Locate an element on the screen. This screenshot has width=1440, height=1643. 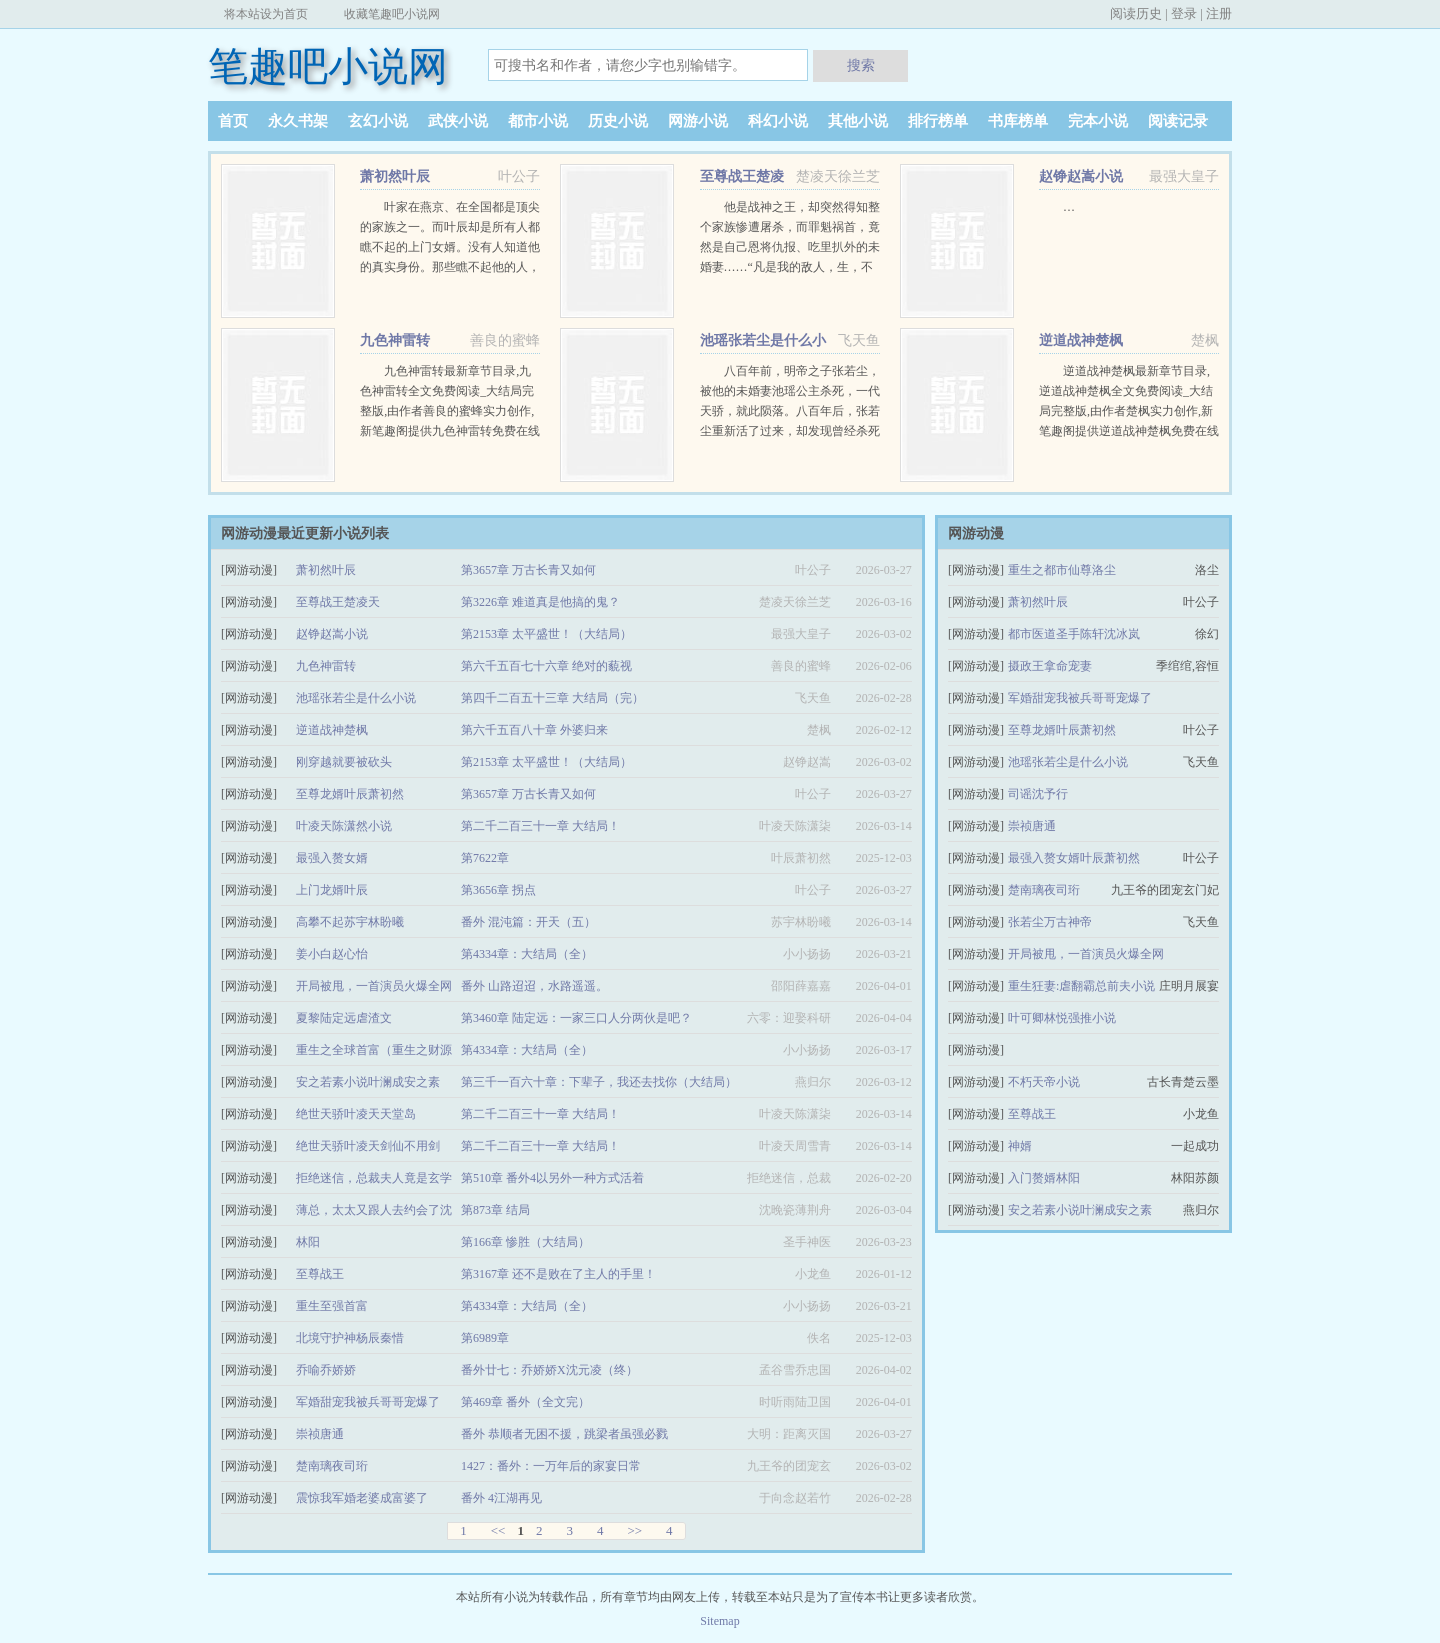
第873章 结局 is located at coordinates (495, 1210).